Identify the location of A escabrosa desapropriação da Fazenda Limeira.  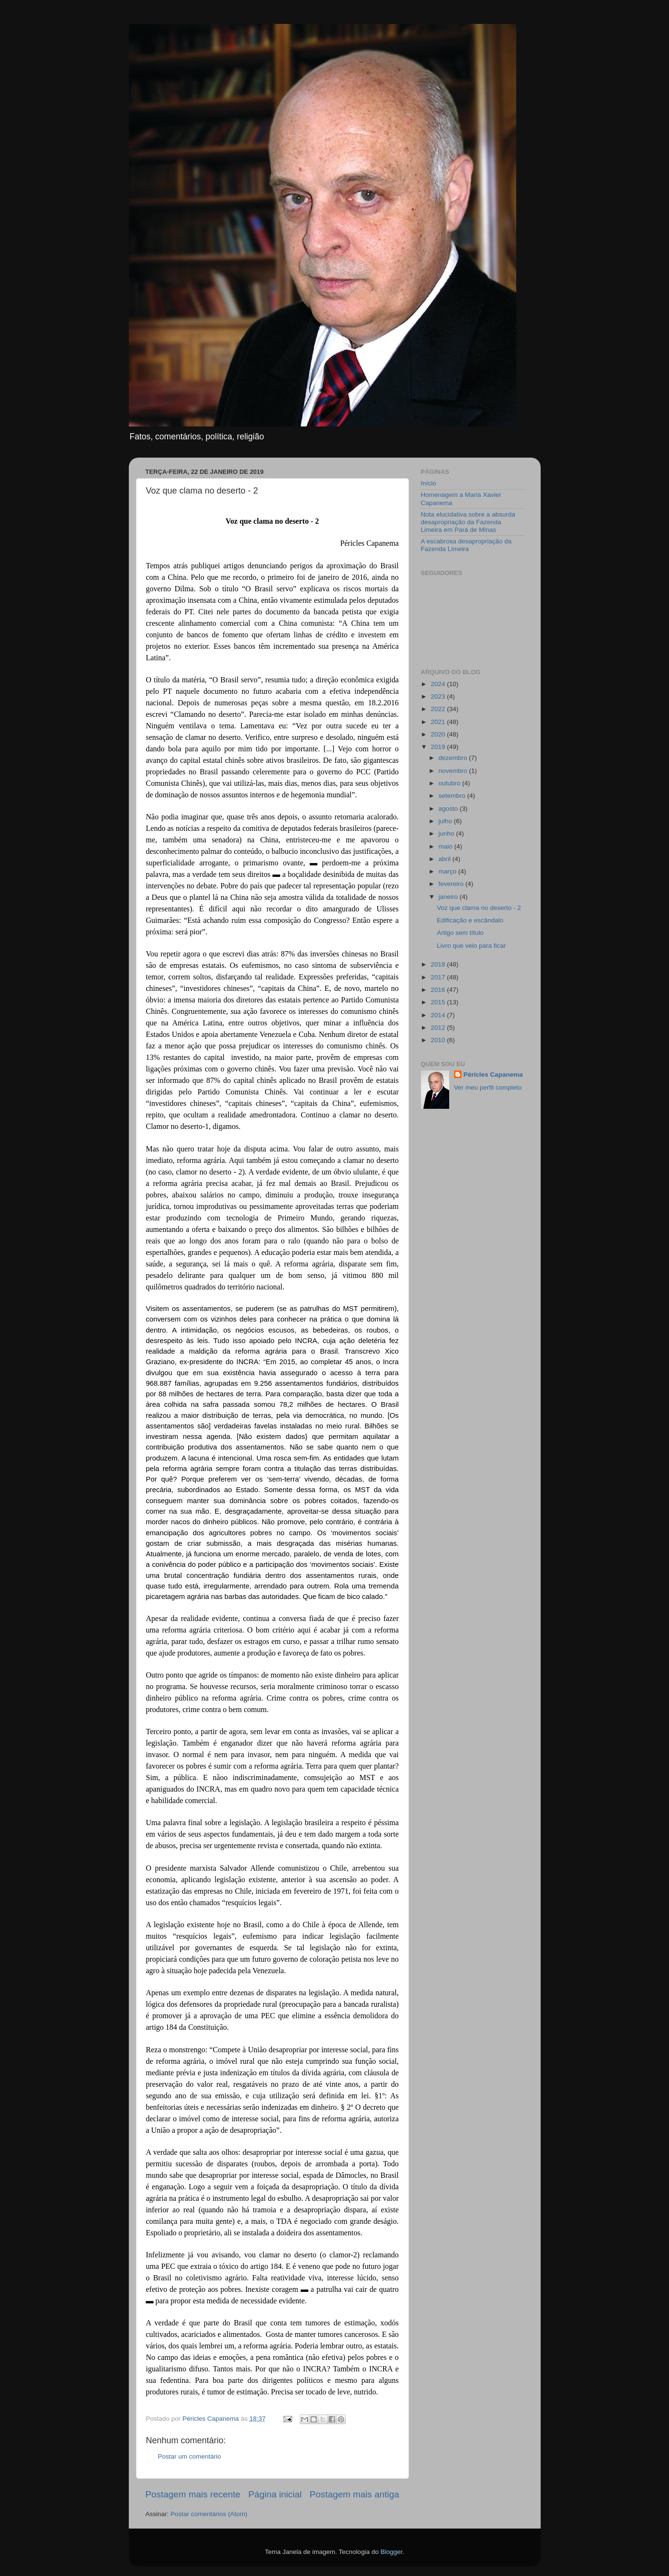
(466, 545).